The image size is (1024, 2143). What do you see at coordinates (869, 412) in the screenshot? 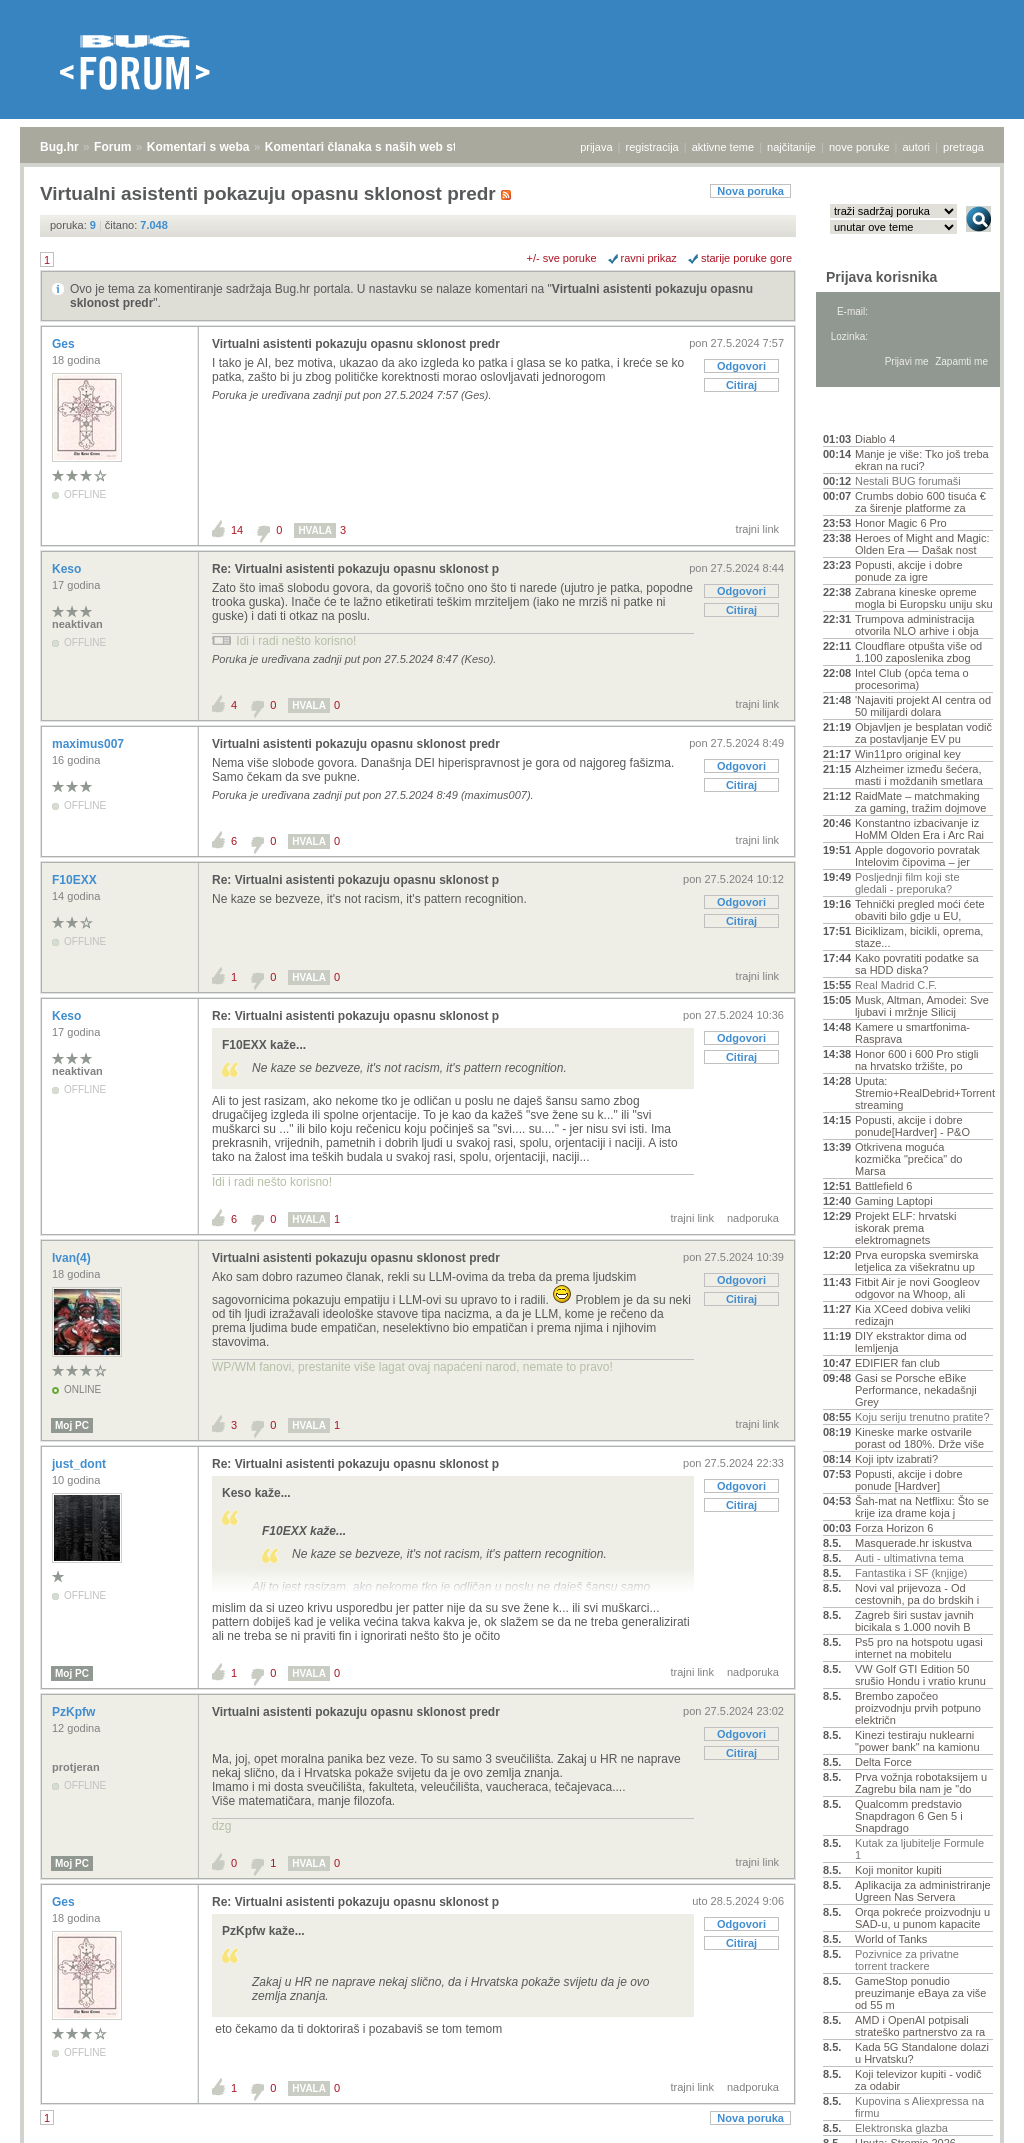
I see `Aktivne teme` at bounding box center [869, 412].